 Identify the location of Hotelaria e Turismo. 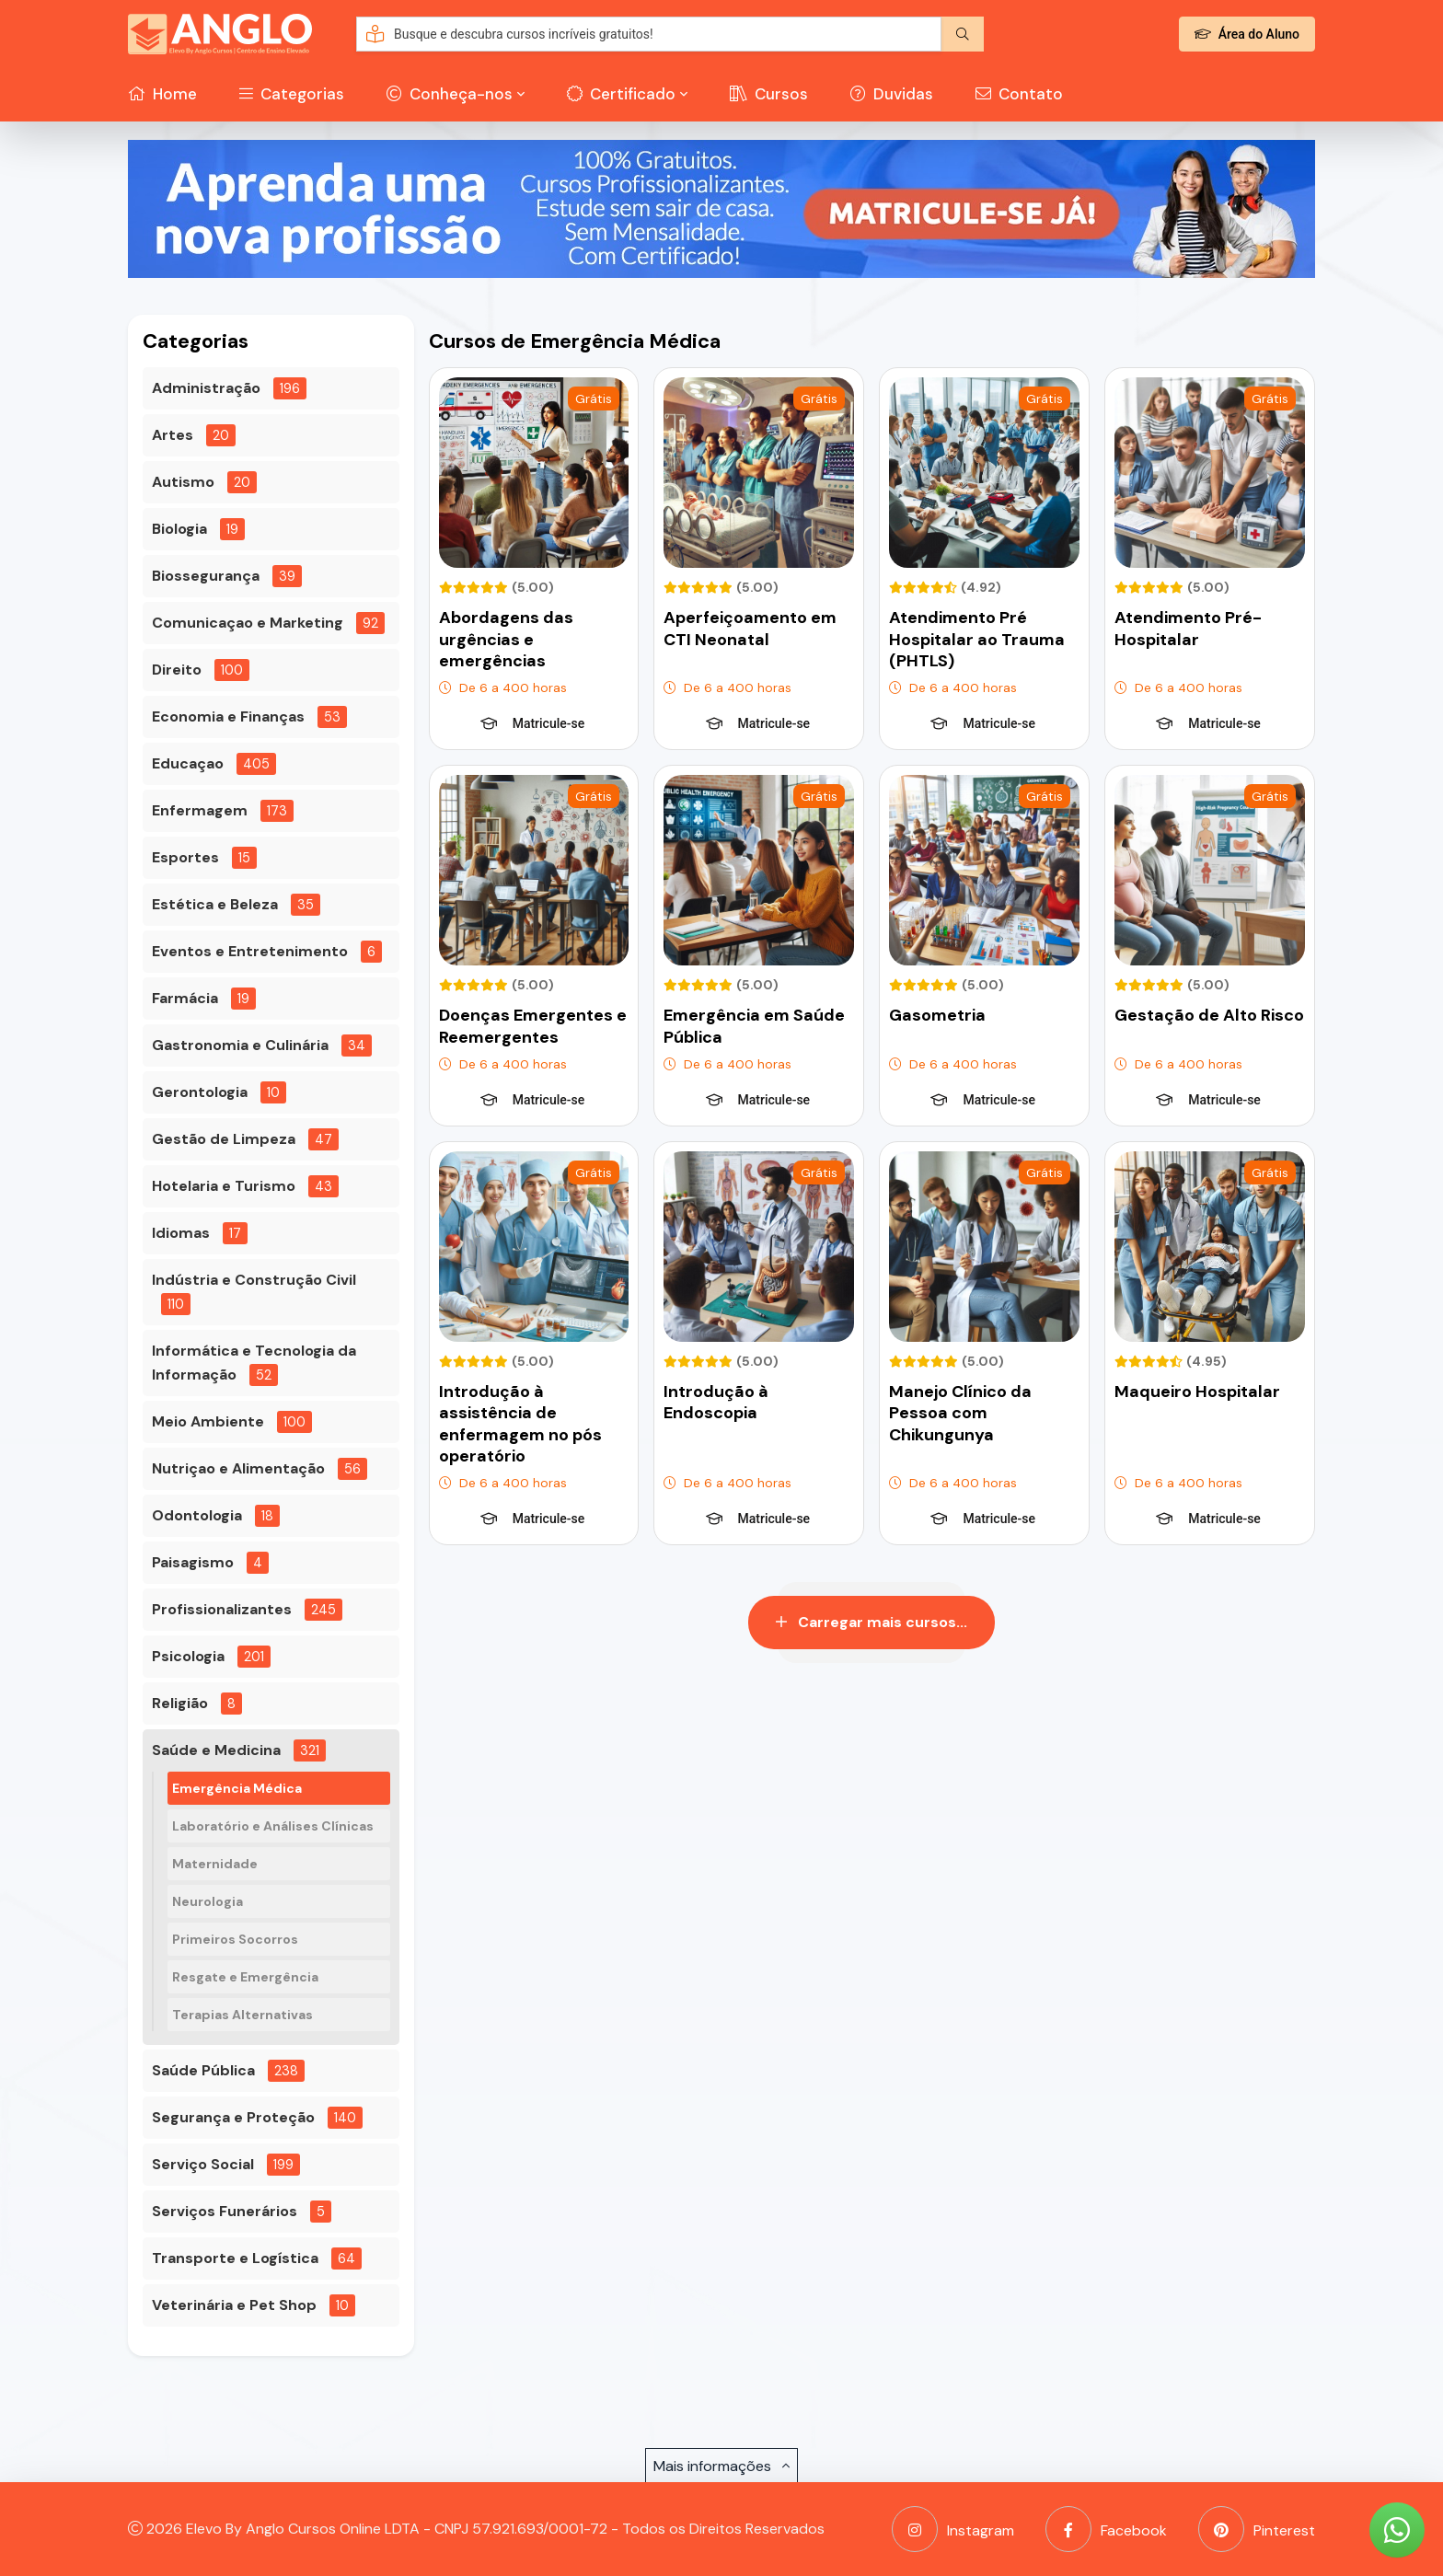
(223, 1186).